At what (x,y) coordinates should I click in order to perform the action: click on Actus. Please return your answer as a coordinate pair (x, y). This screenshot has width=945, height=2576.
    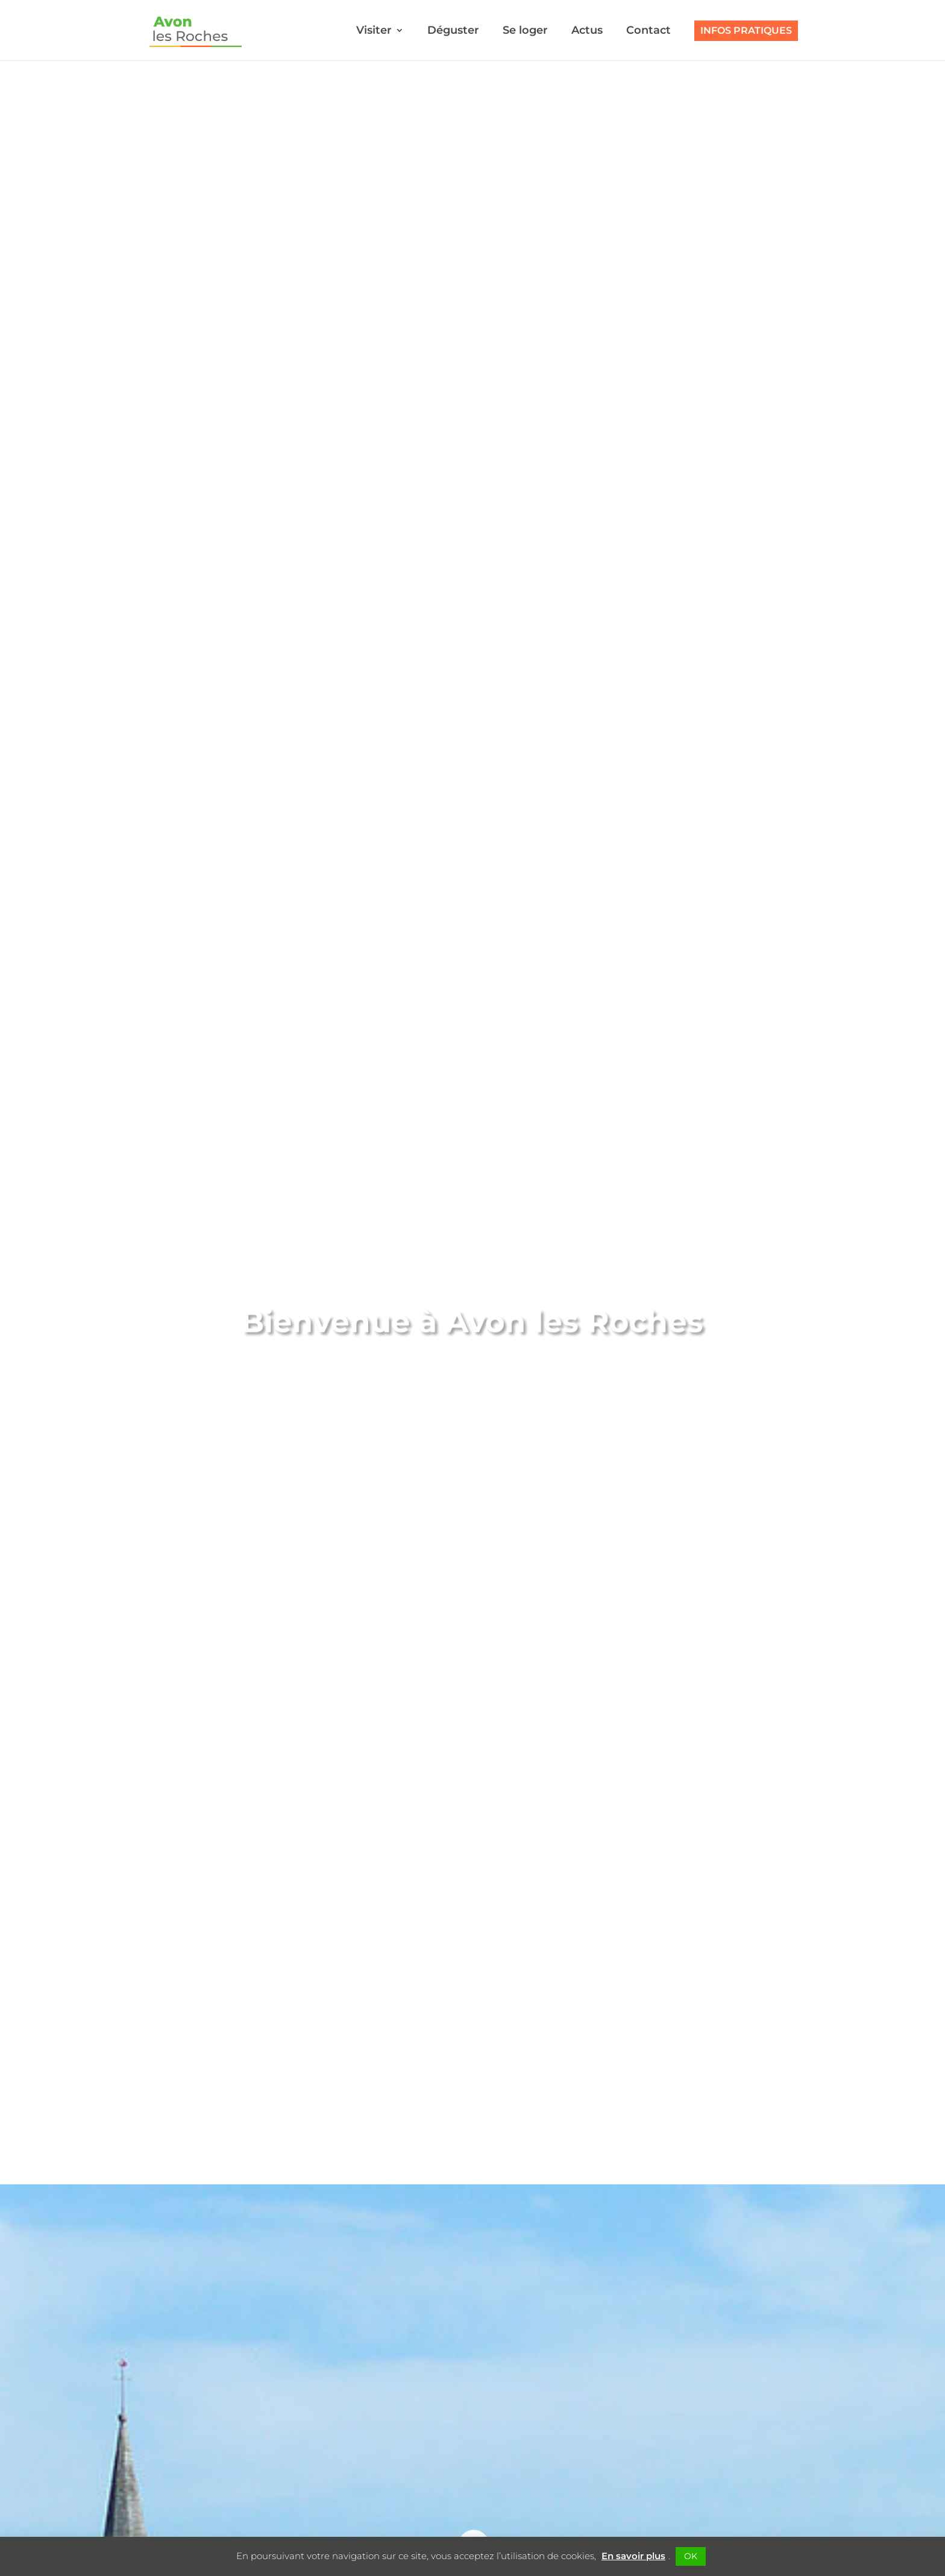
    Looking at the image, I should click on (587, 31).